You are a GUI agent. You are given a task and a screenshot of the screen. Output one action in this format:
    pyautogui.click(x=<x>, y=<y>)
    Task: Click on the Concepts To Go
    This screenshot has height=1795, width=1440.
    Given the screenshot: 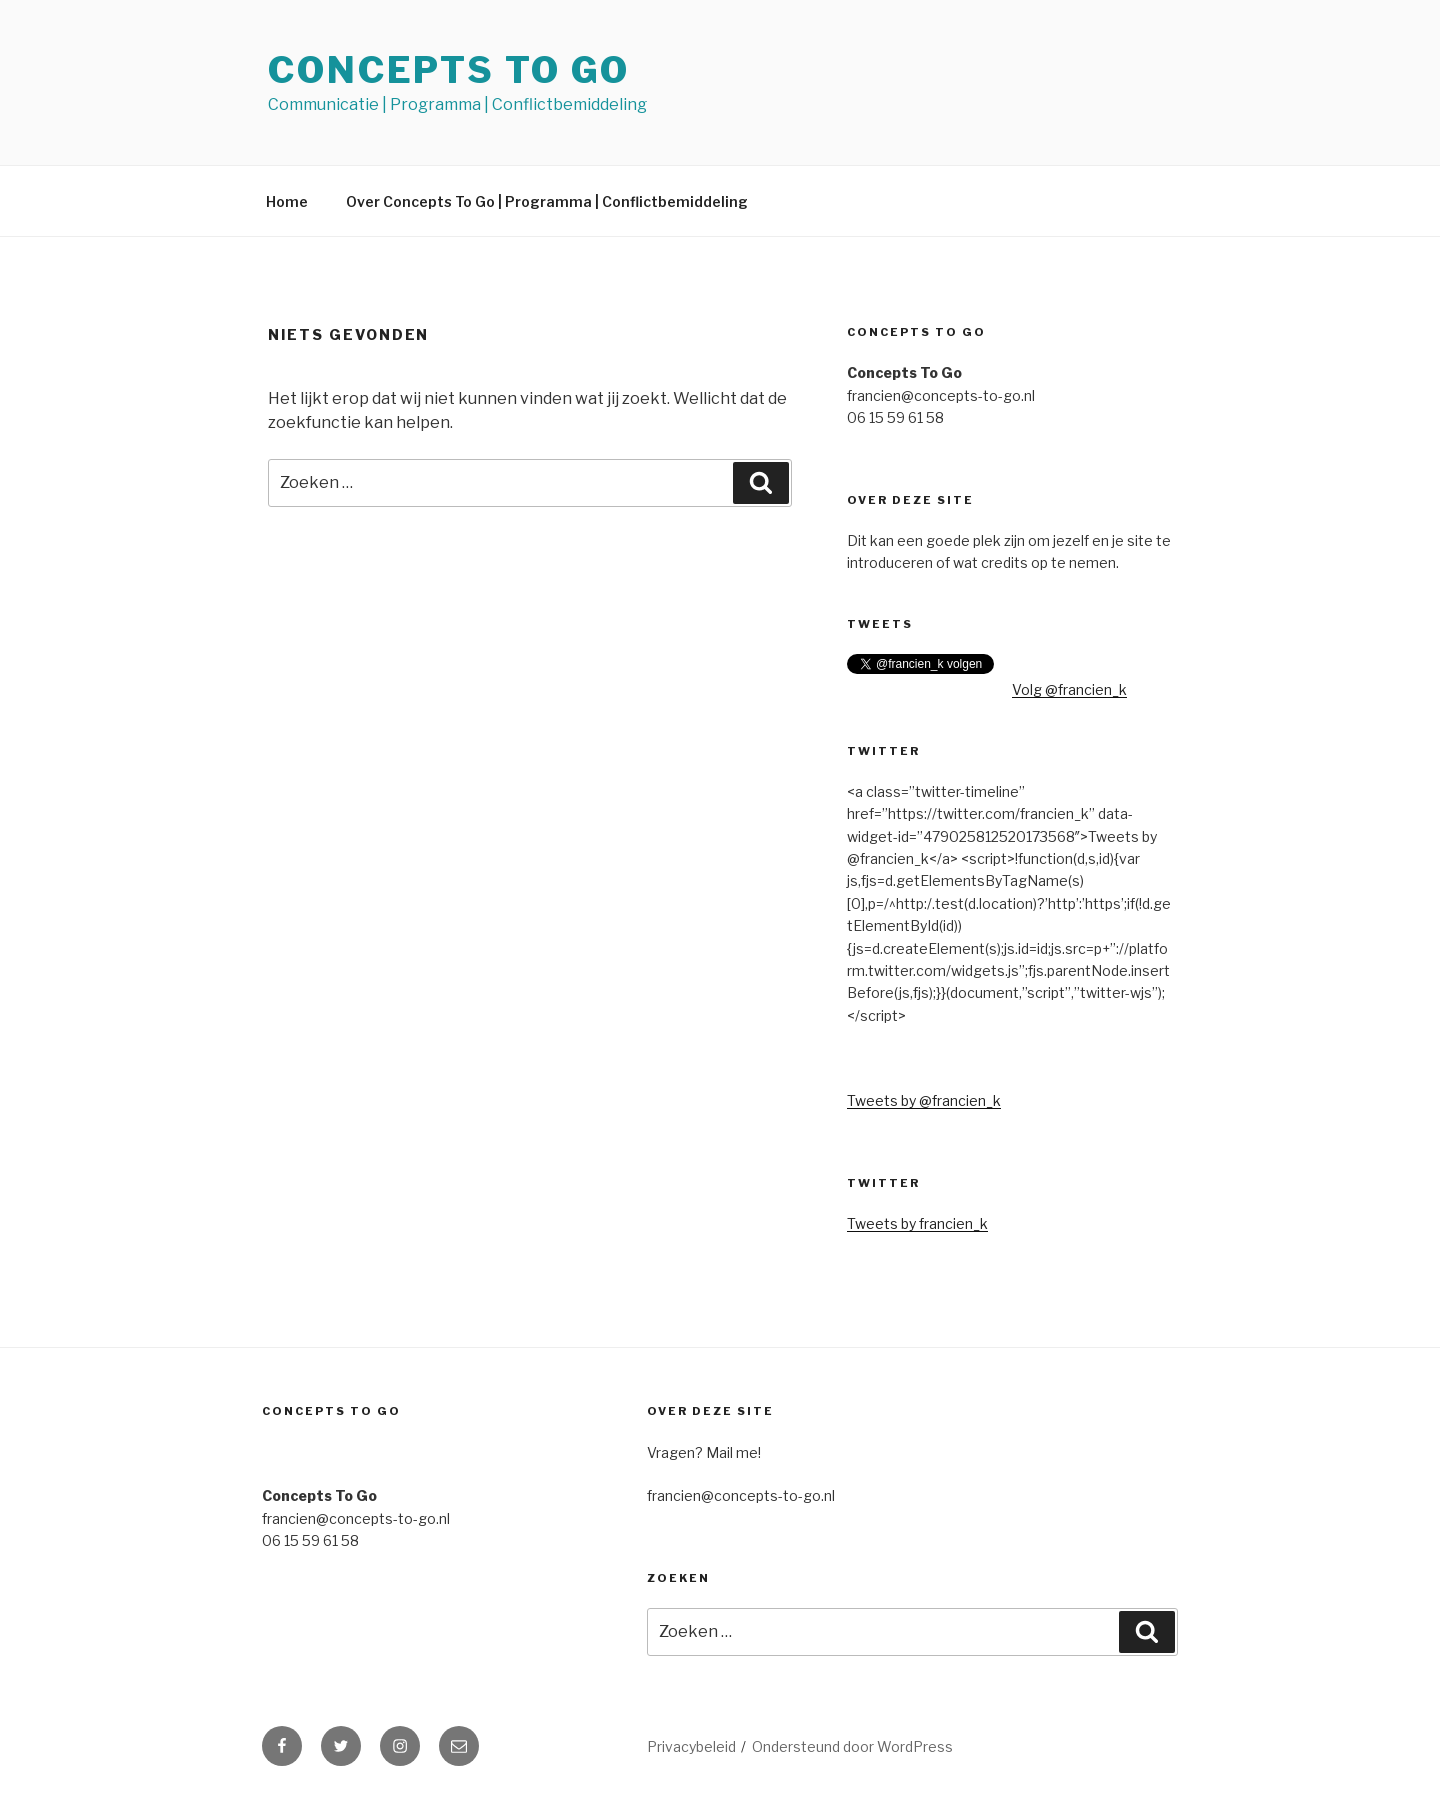 What is the action you would take?
    pyautogui.click(x=449, y=70)
    